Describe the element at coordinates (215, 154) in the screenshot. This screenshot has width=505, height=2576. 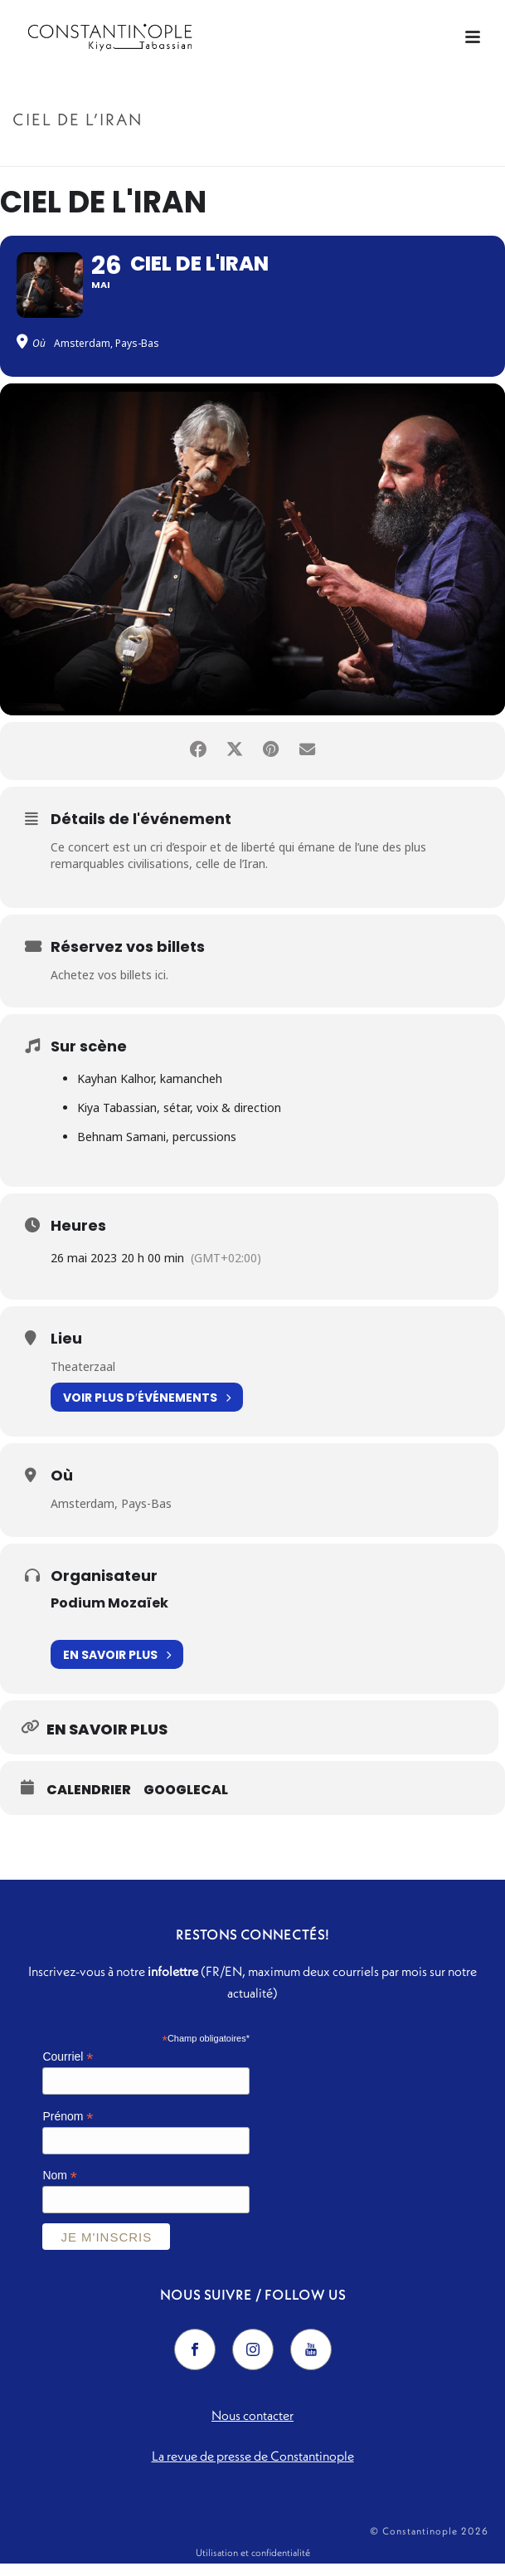
I see `Accueil` at that location.